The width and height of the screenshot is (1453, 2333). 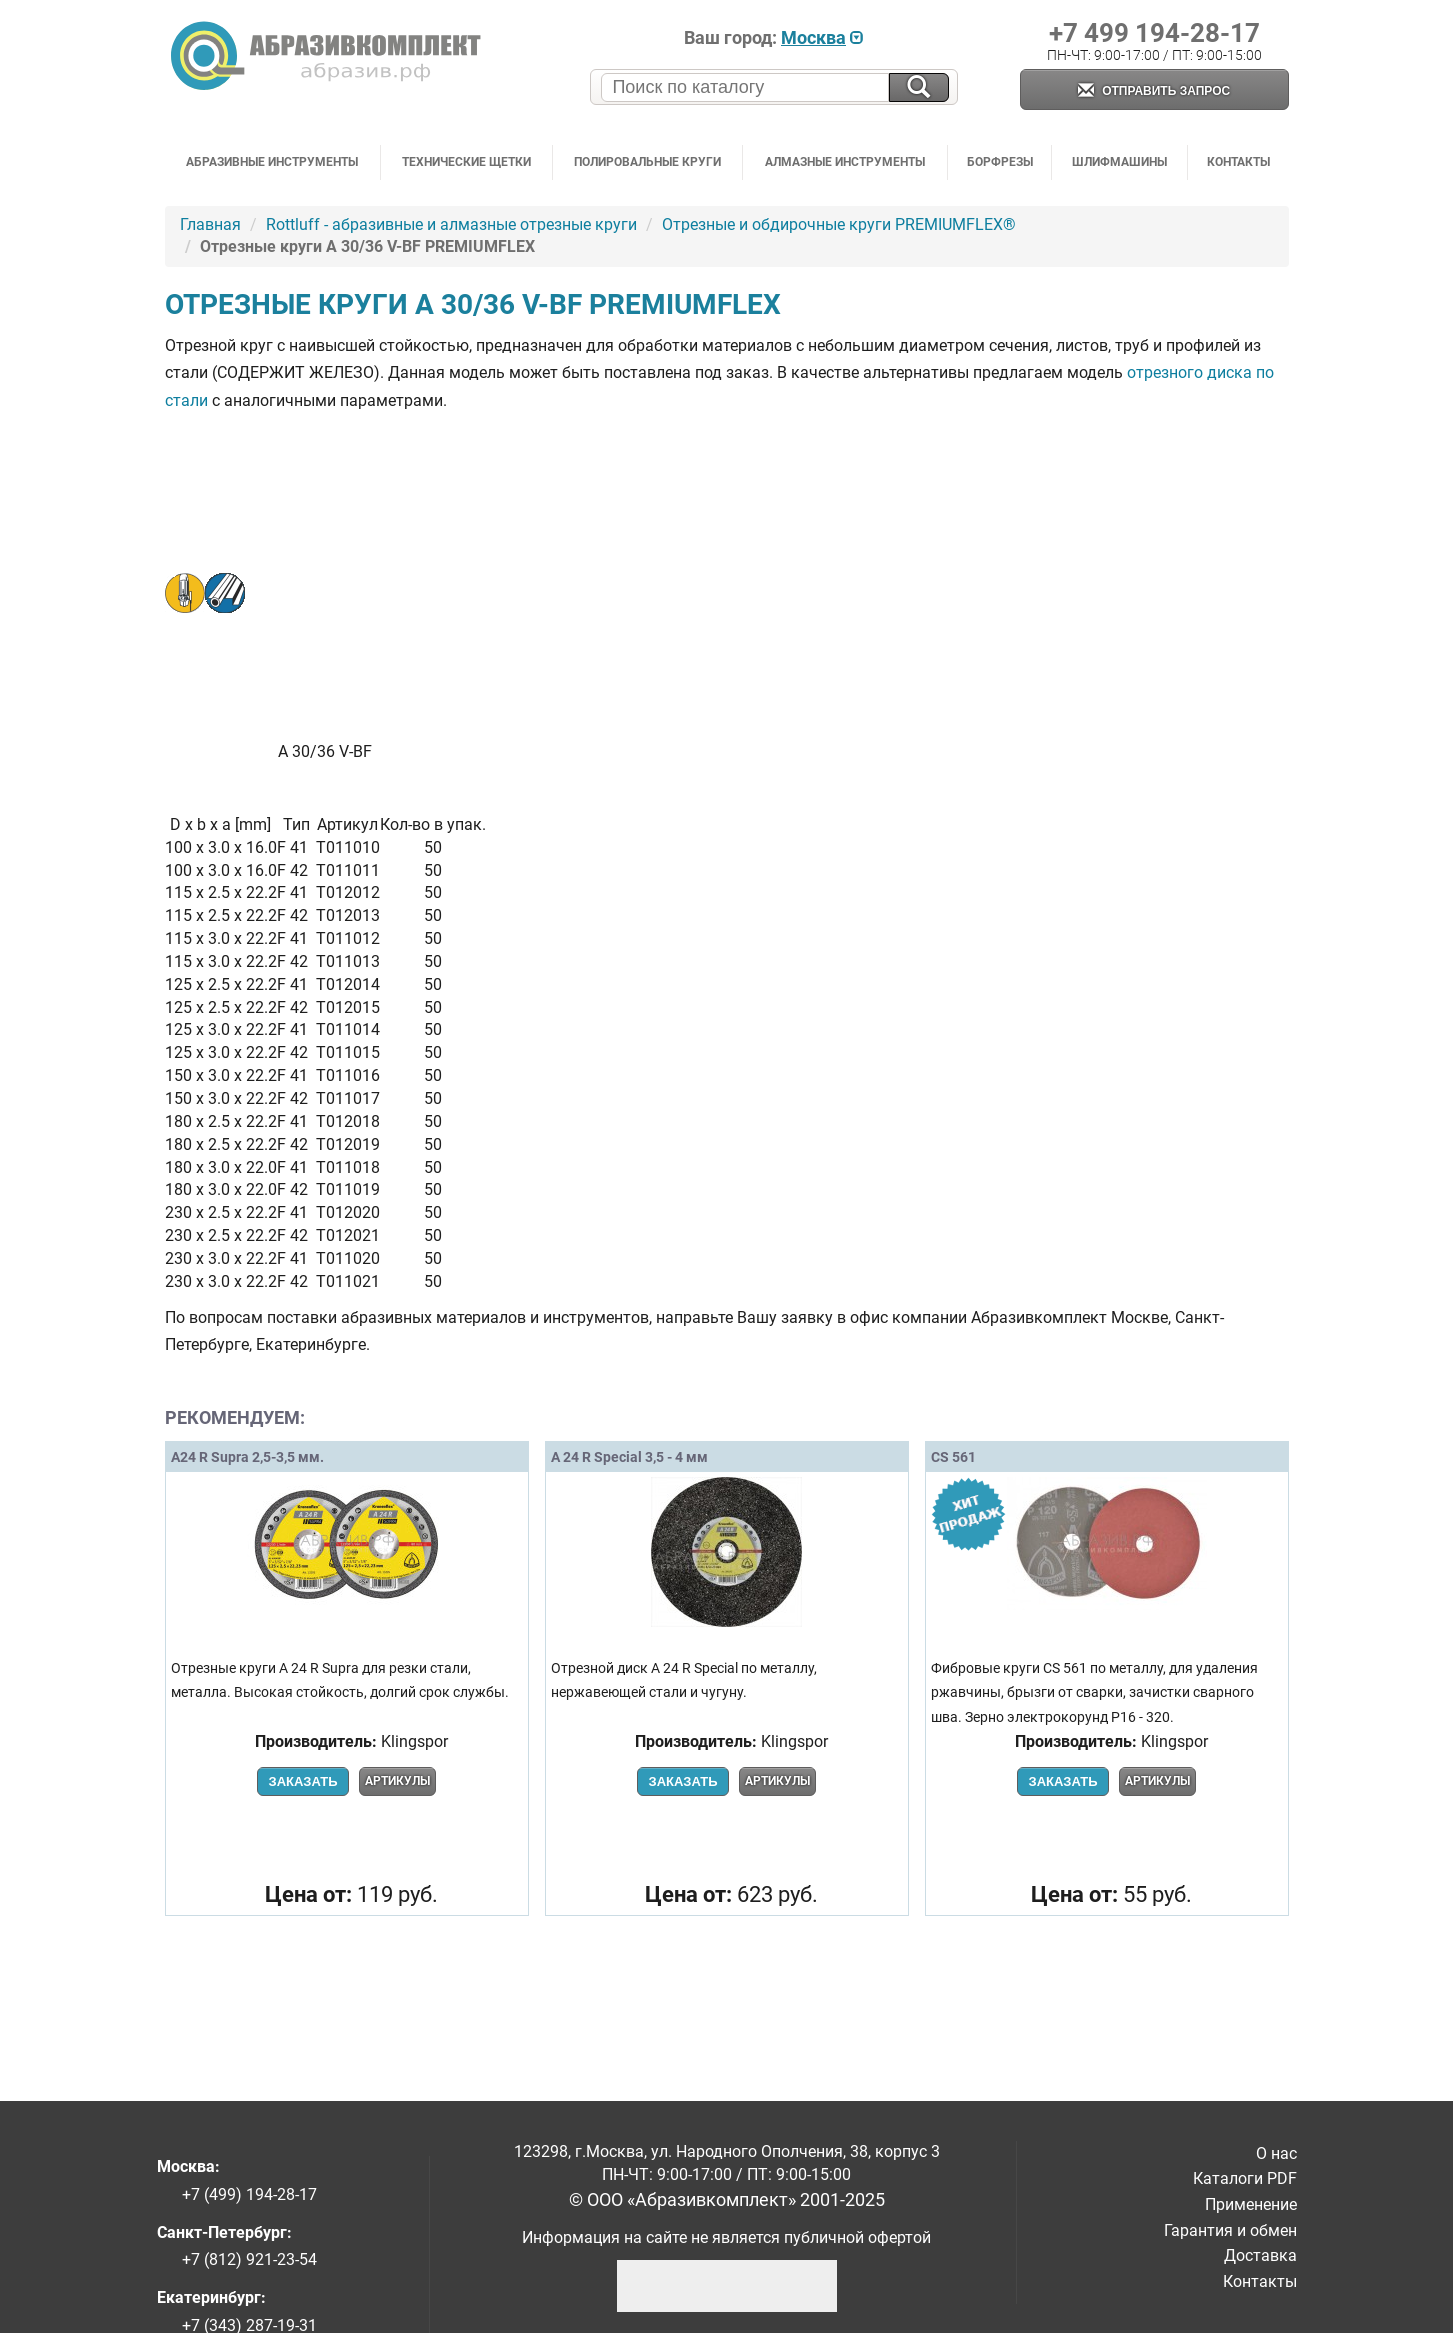 What do you see at coordinates (845, 162) in the screenshot?
I see `Алмазные инструменты` at bounding box center [845, 162].